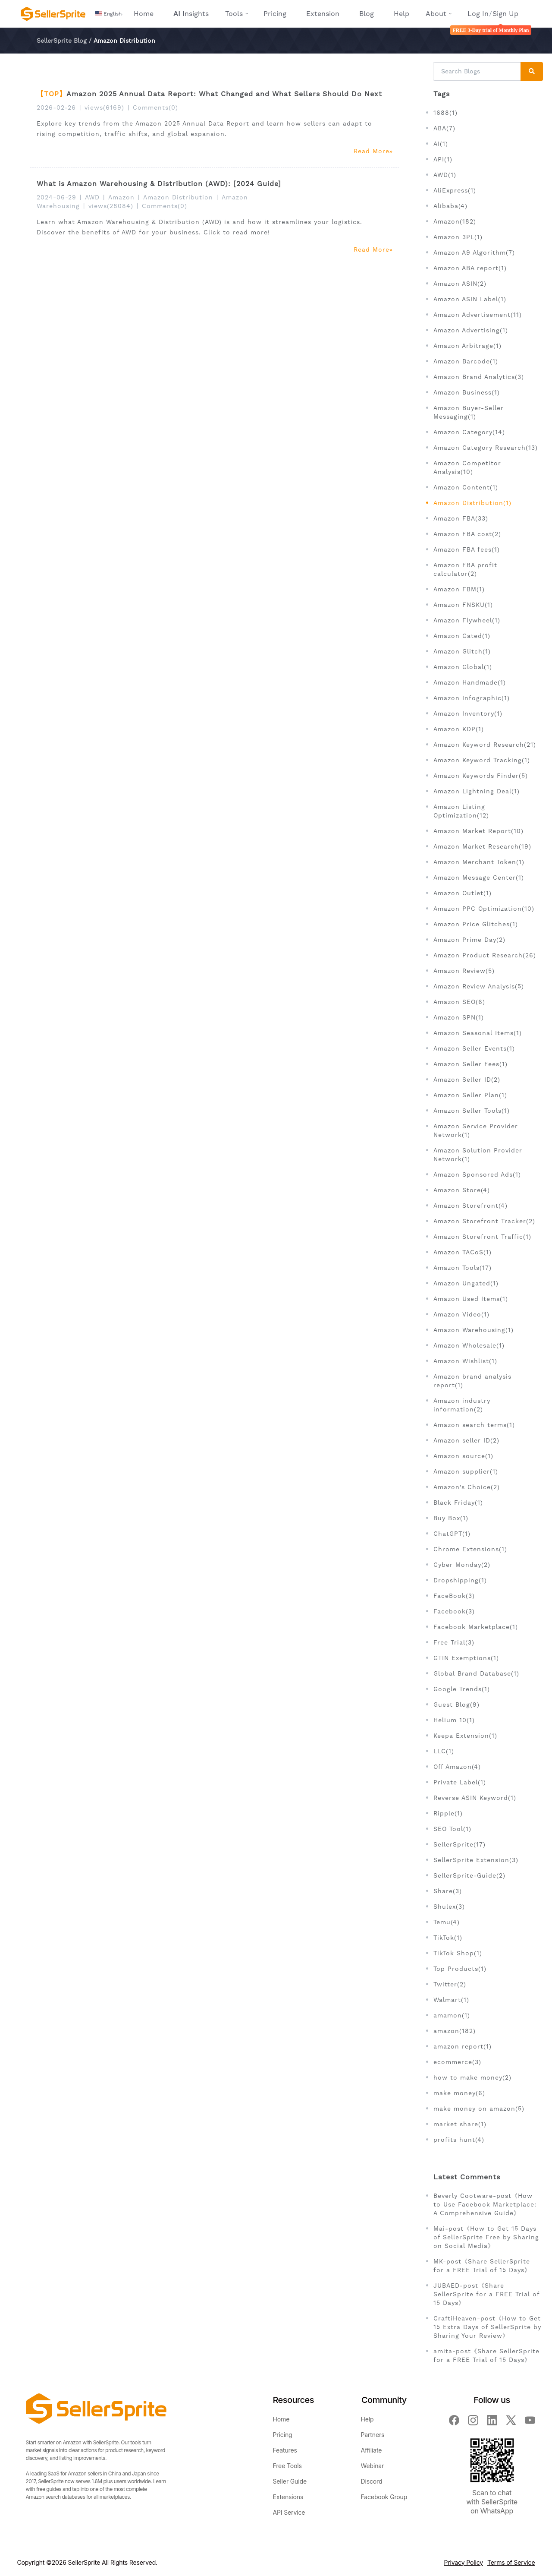 The width and height of the screenshot is (552, 2576). What do you see at coordinates (470, 1205) in the screenshot?
I see `Amazon Storefront(4)` at bounding box center [470, 1205].